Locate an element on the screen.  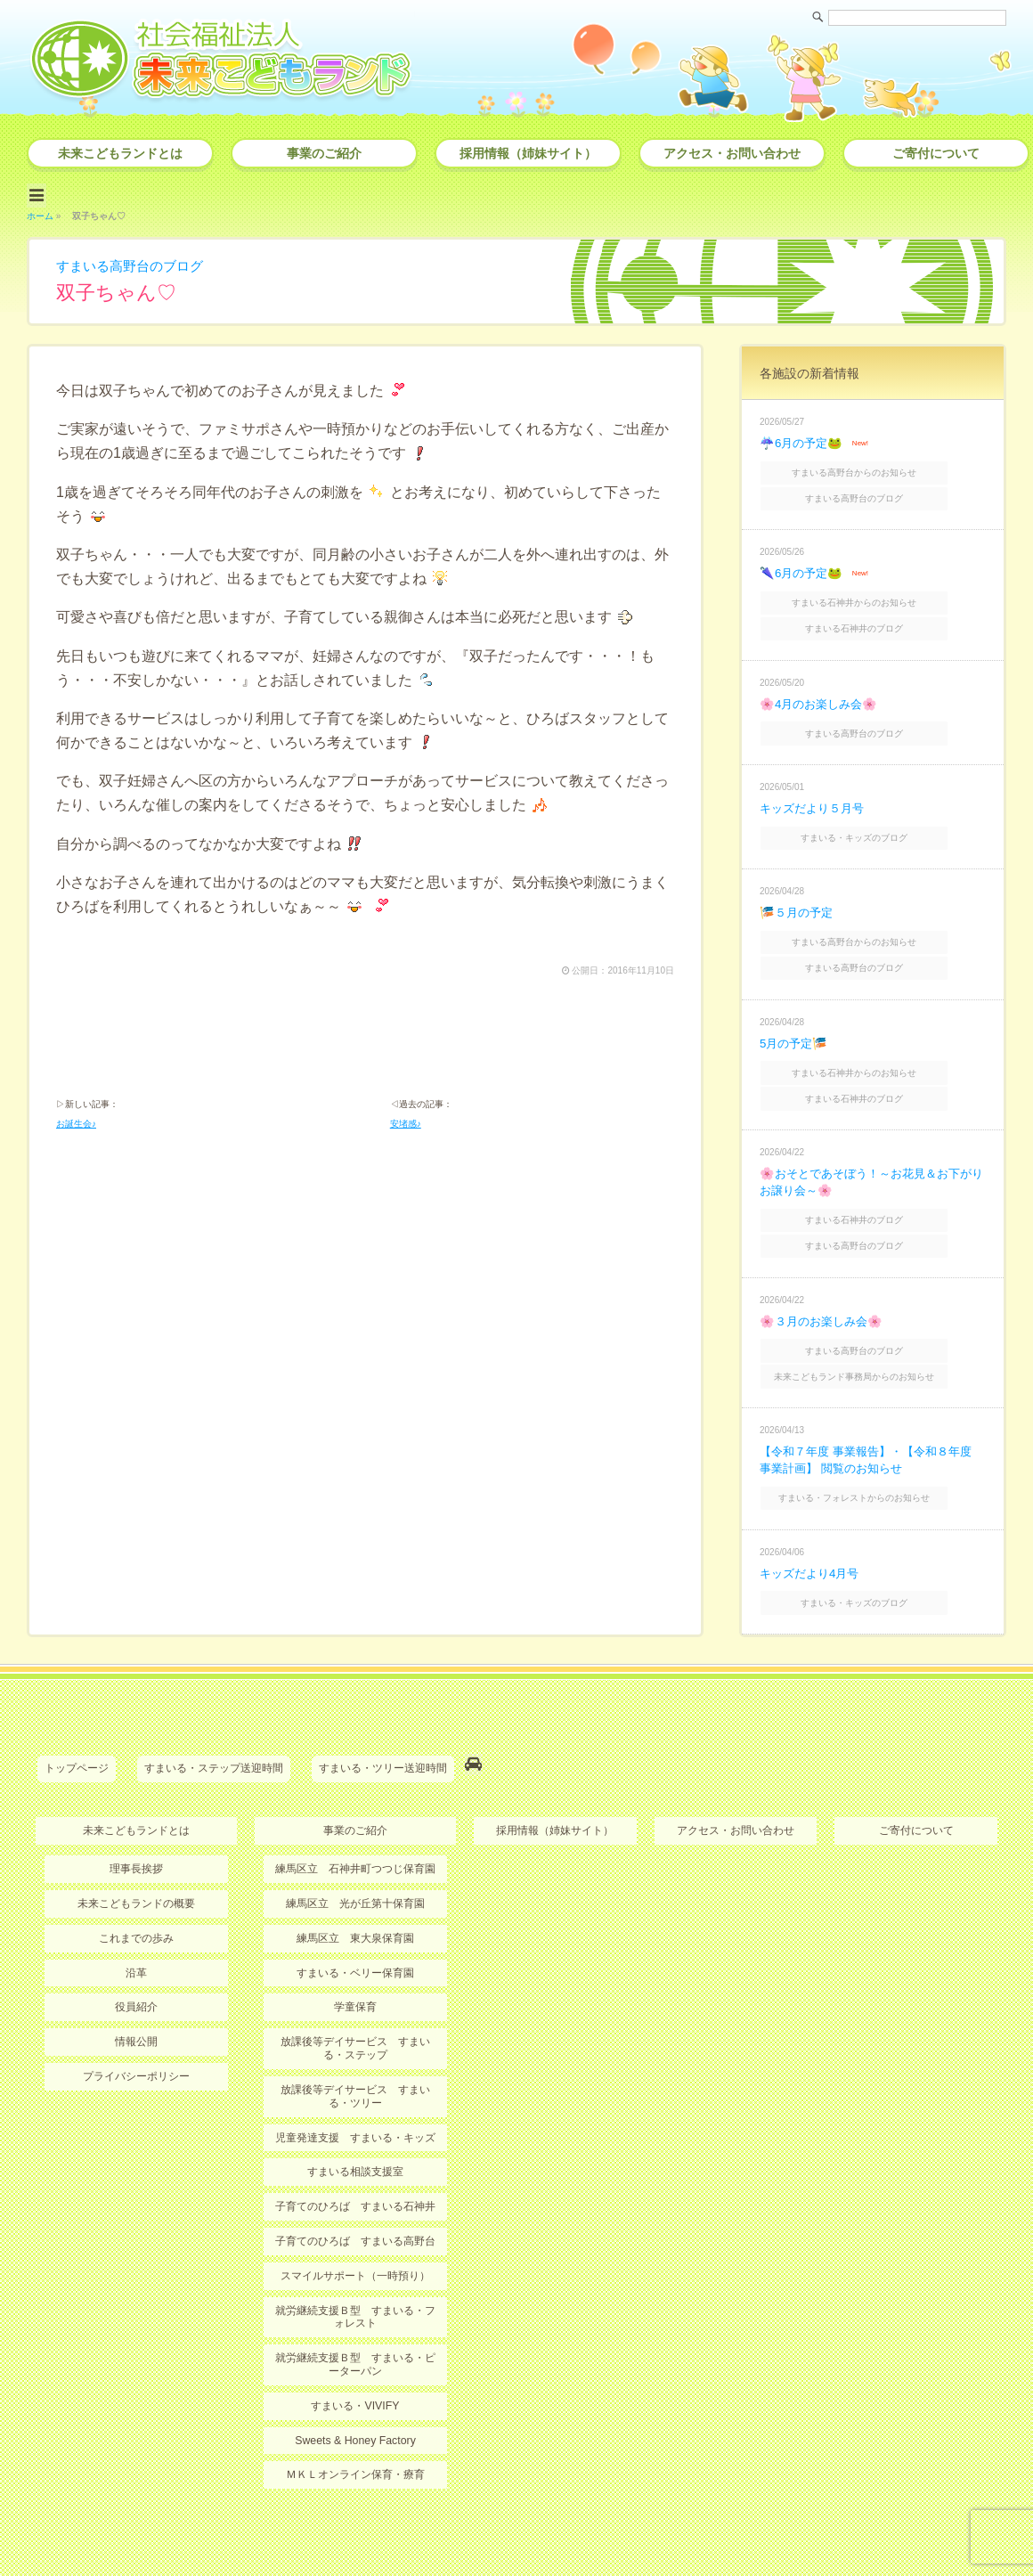
お誕生会♪ is located at coordinates (76, 1123).